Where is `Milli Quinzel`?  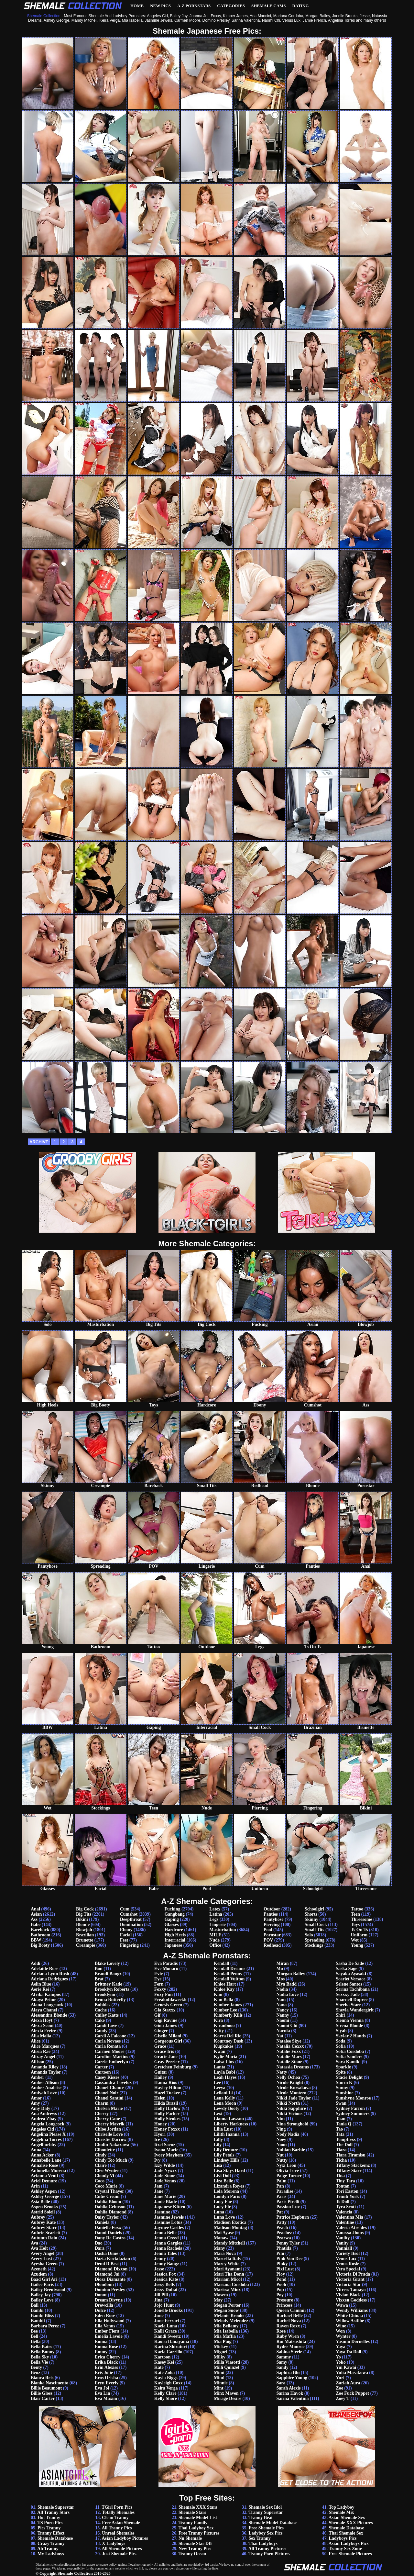
Milli Quinzel is located at coordinates (226, 2367).